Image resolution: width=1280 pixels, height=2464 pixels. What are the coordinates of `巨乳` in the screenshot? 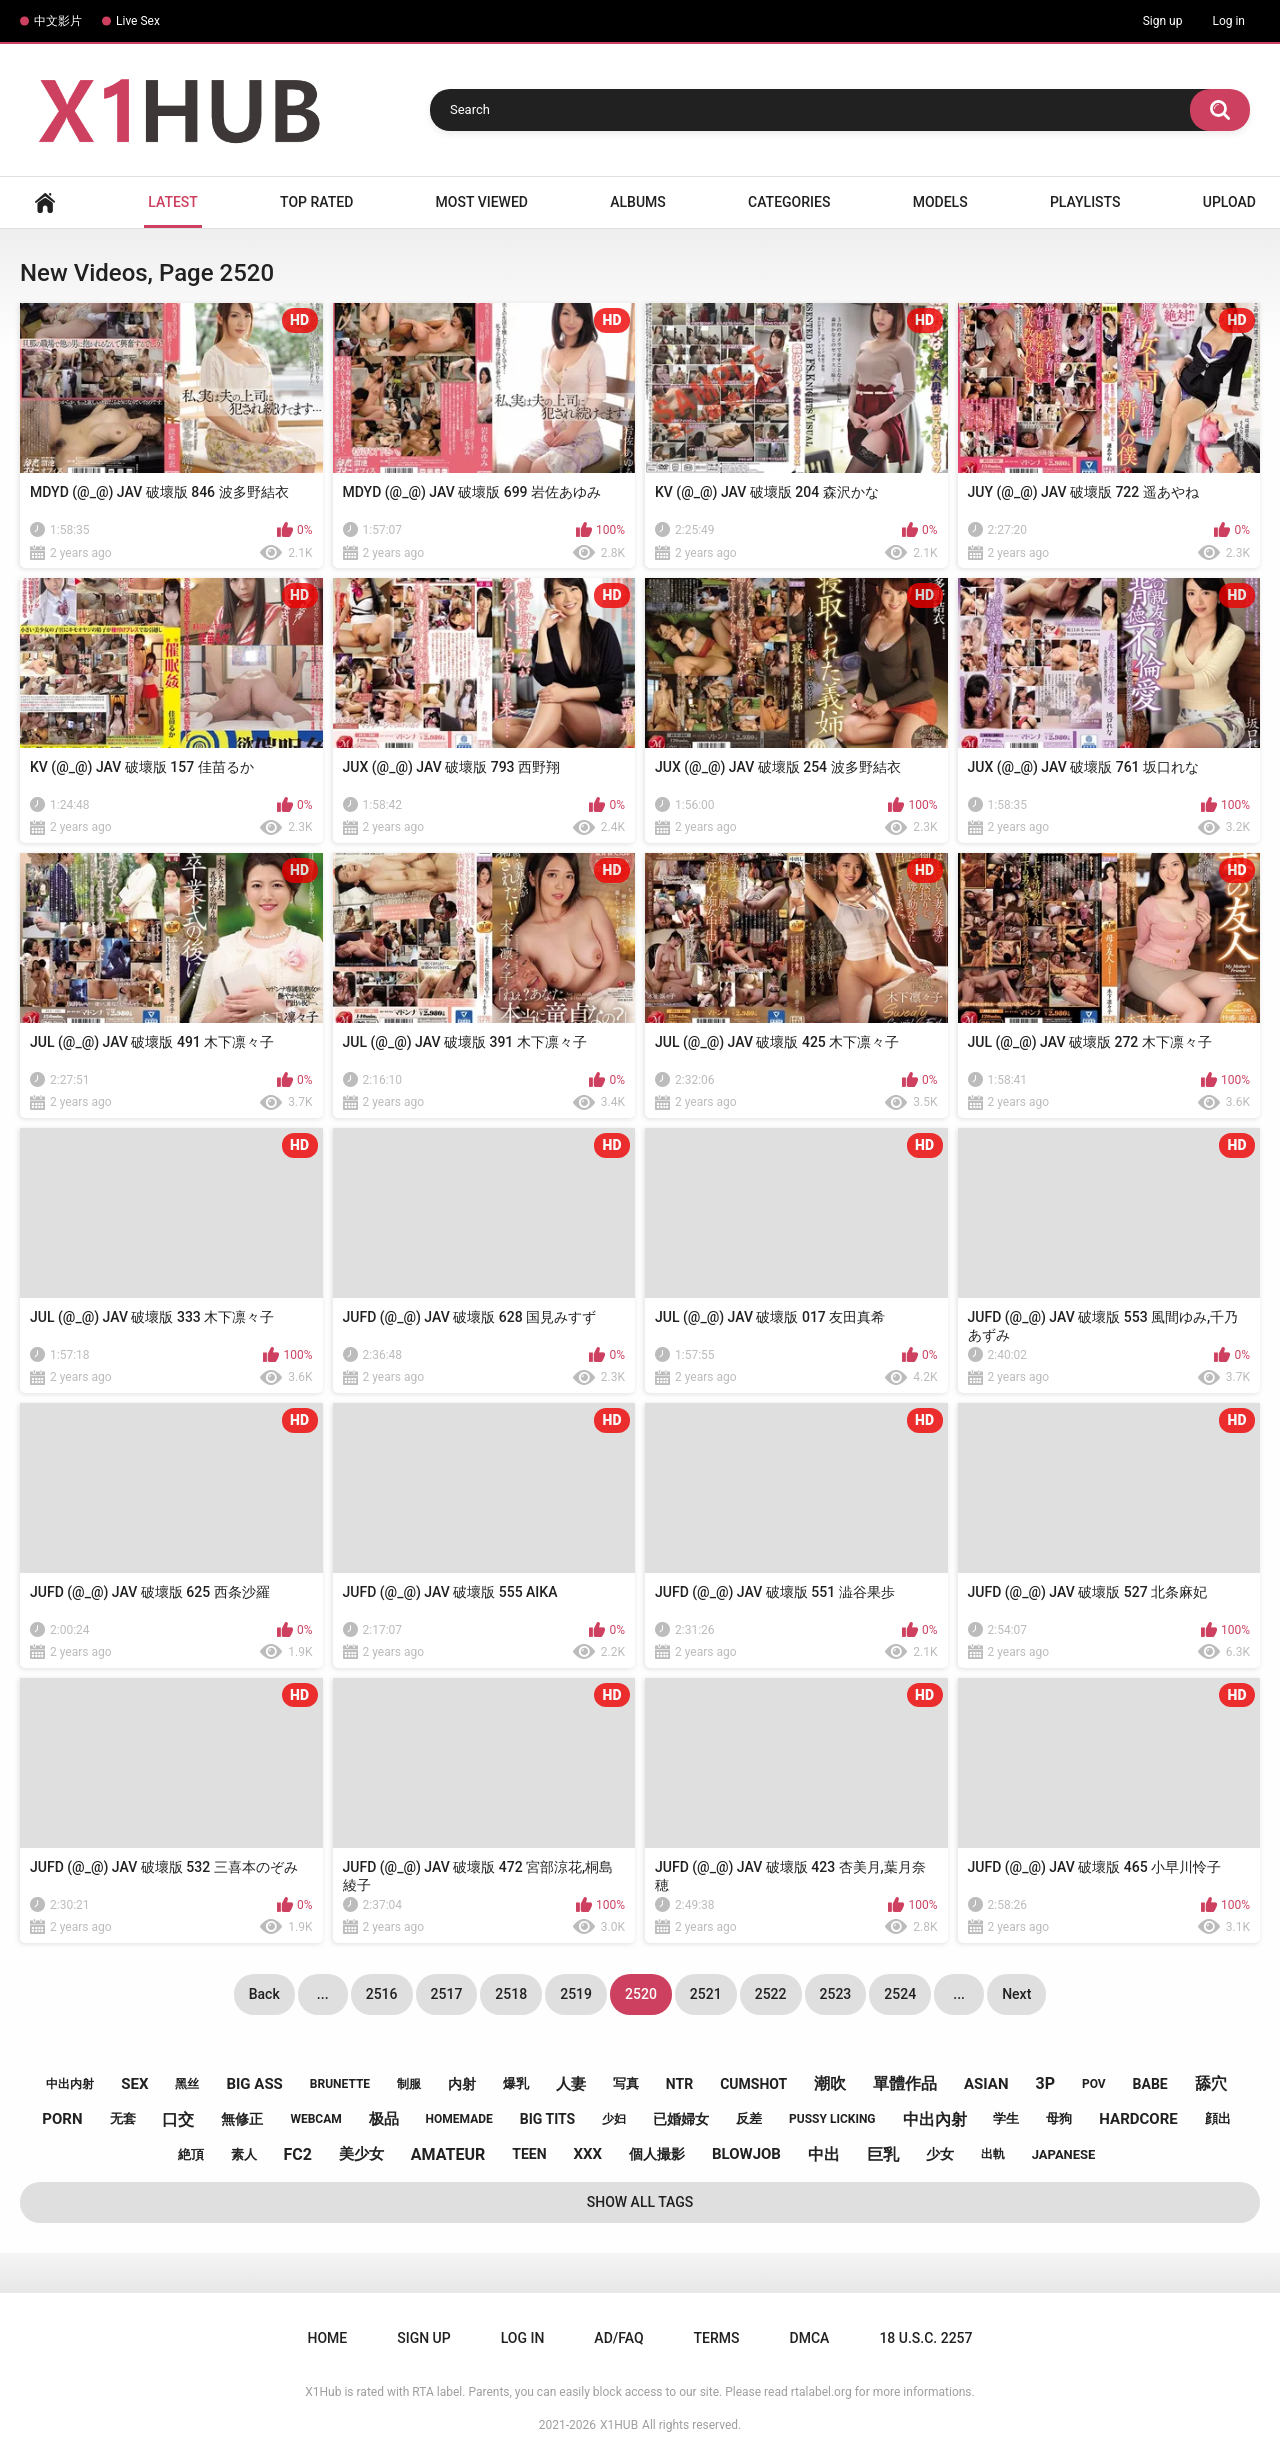 It's located at (883, 2154).